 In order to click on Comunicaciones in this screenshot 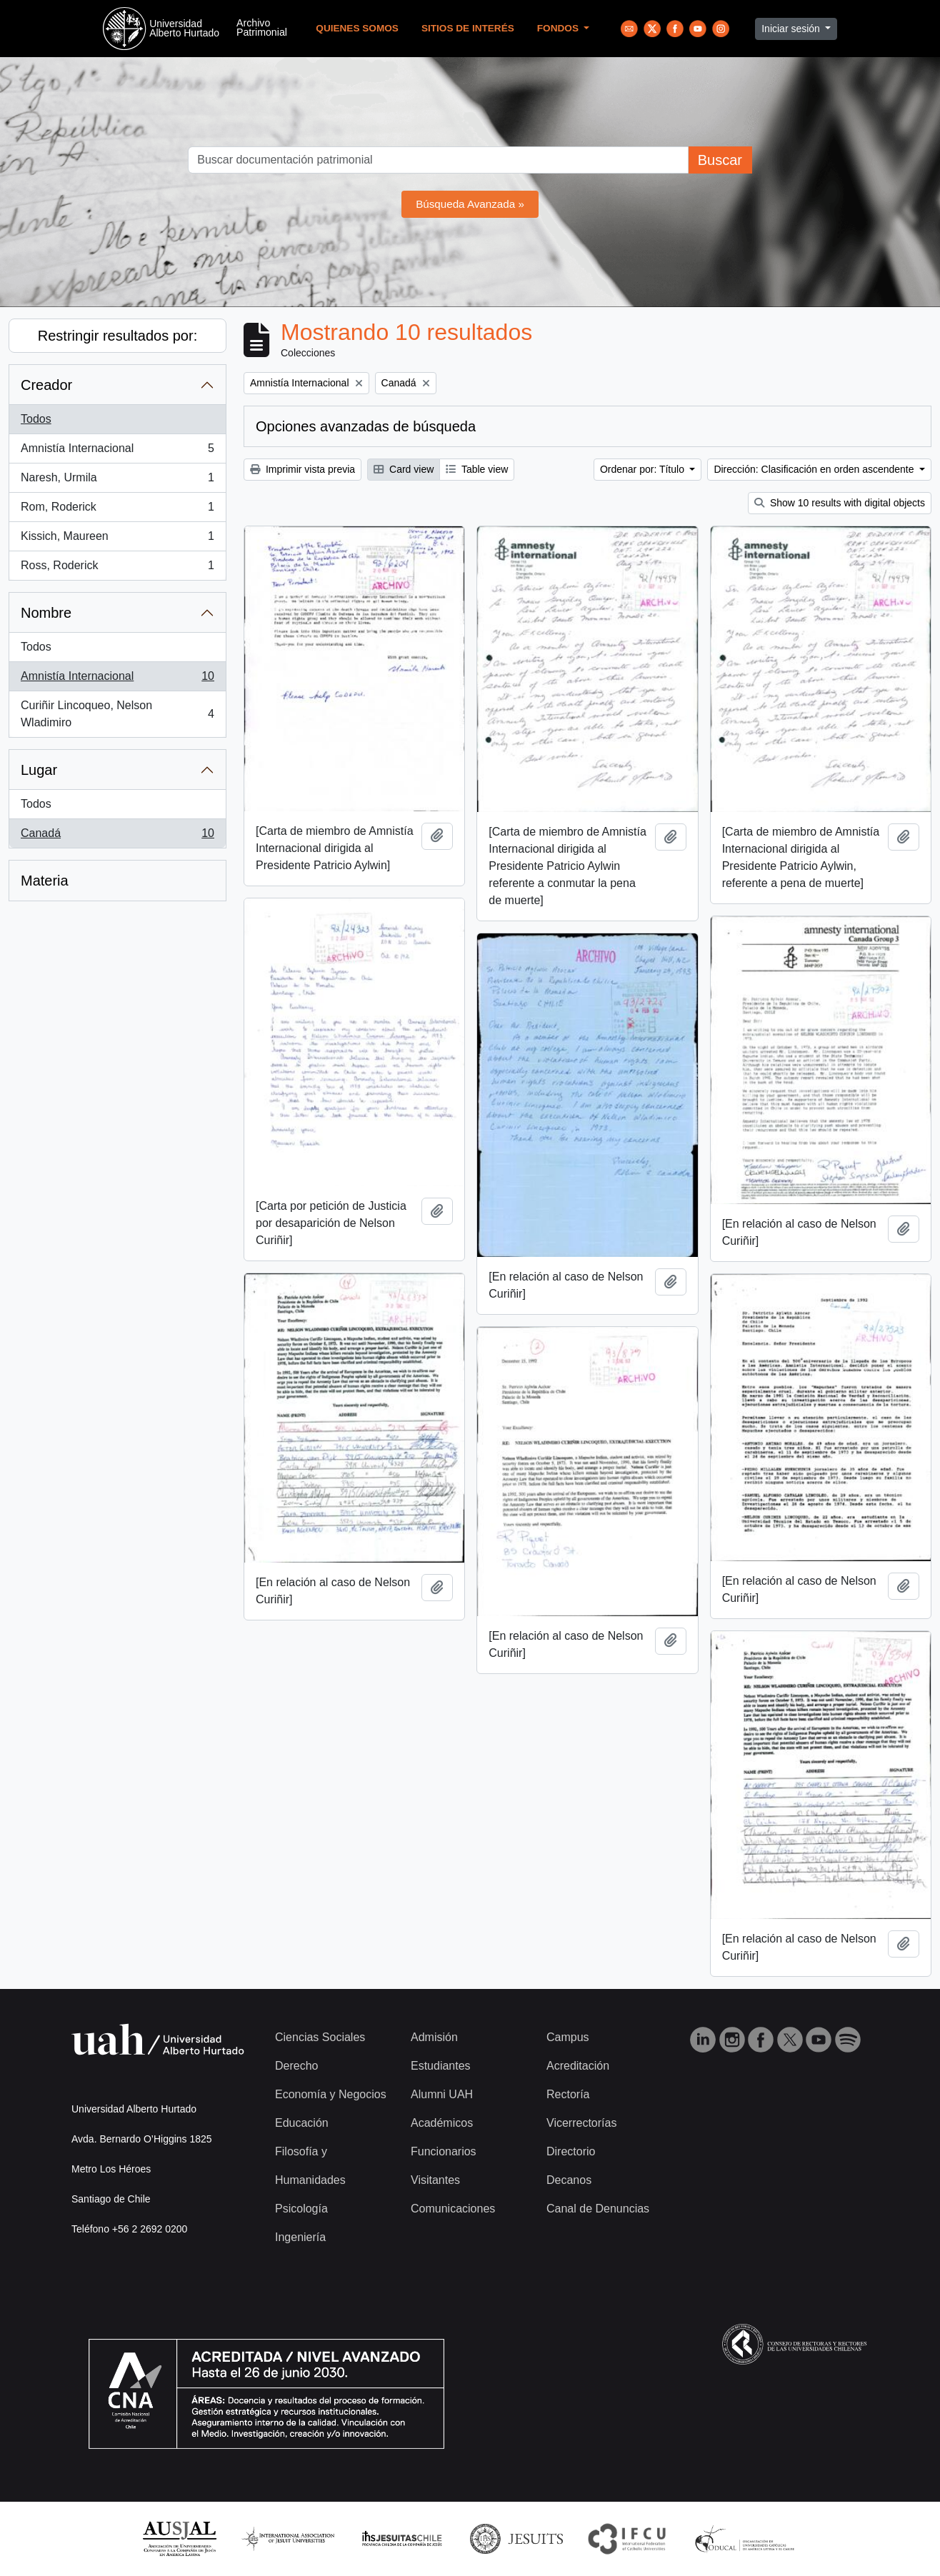, I will do `click(453, 2208)`.